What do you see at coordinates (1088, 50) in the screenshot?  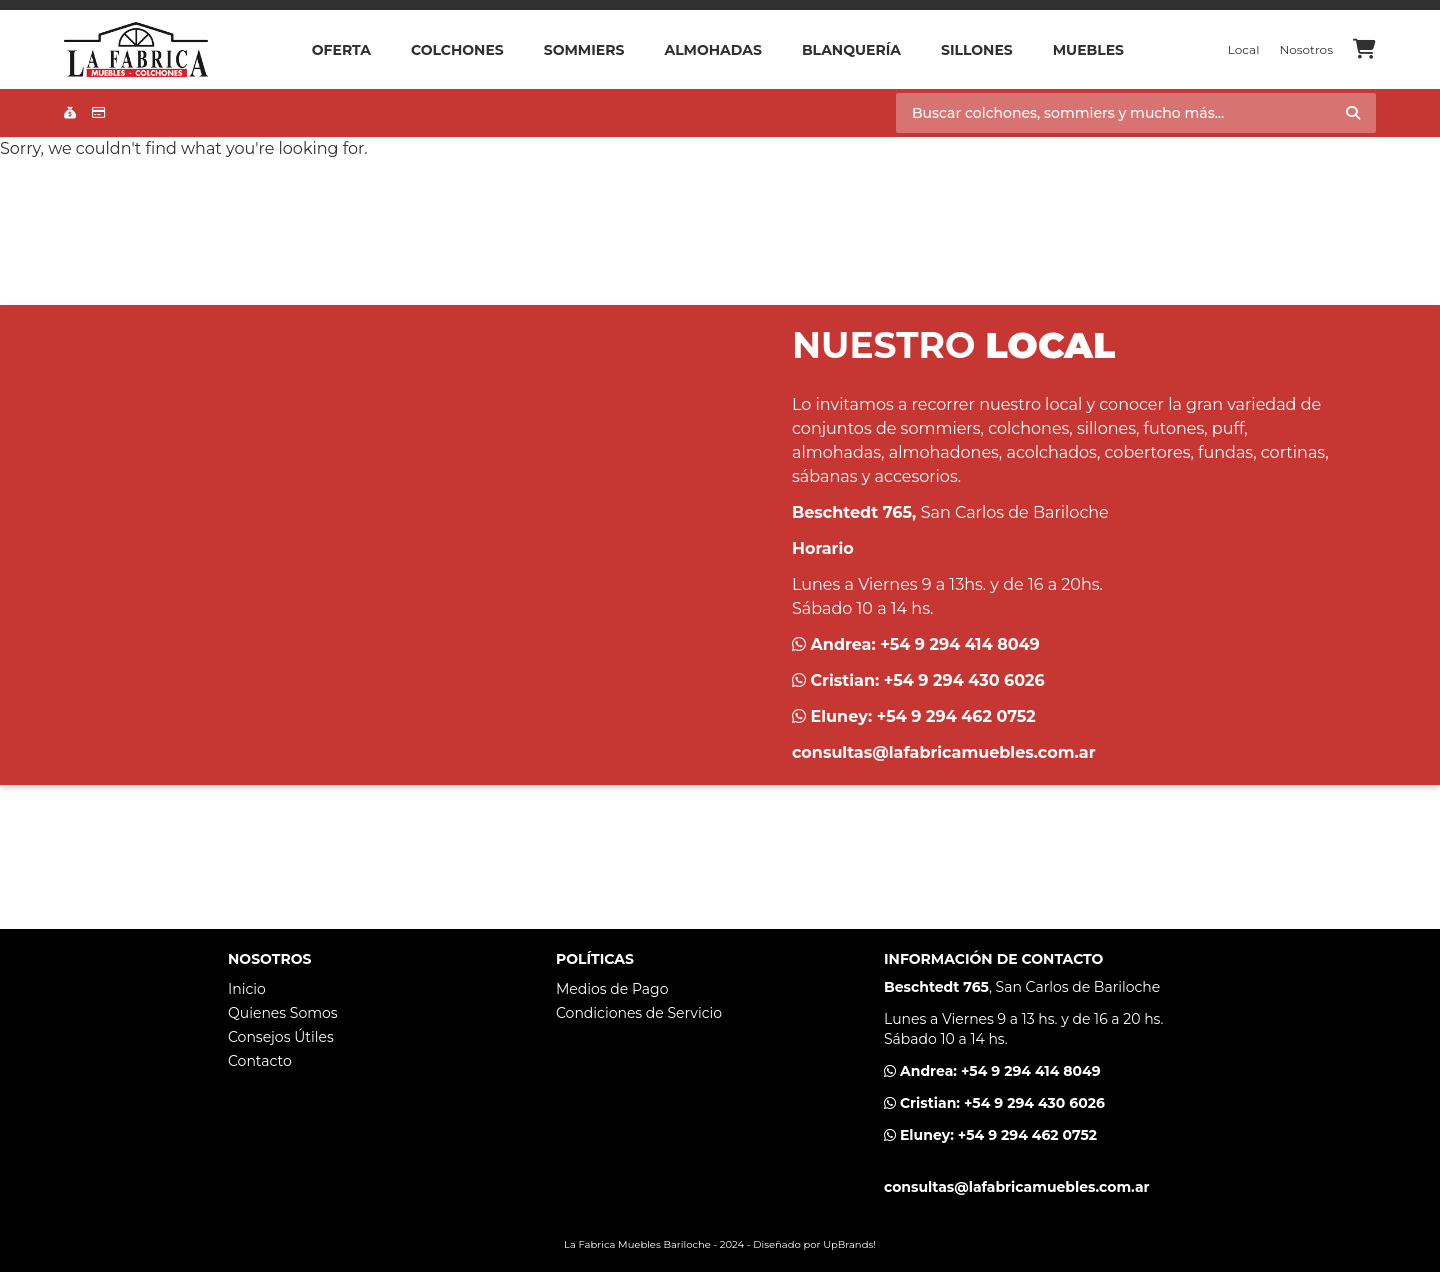 I see `Muebles` at bounding box center [1088, 50].